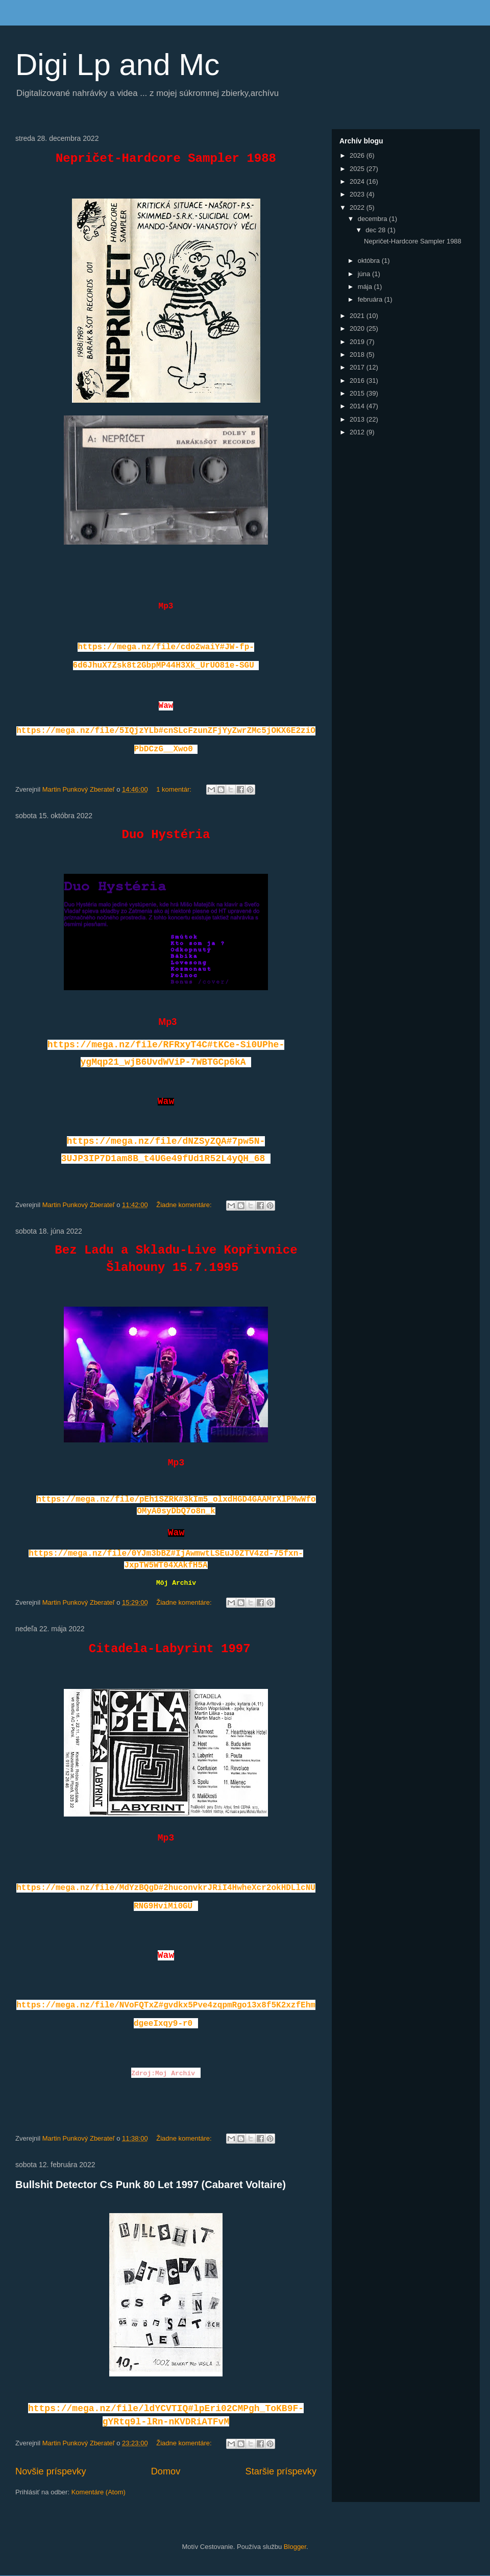 This screenshot has width=490, height=2576. Describe the element at coordinates (358, 316) in the screenshot. I see `2021` at that location.